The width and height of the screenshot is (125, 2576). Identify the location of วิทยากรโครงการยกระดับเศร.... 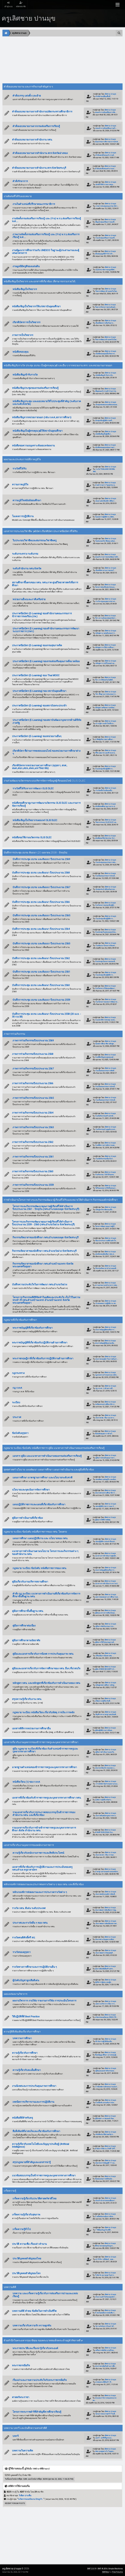
(106, 307).